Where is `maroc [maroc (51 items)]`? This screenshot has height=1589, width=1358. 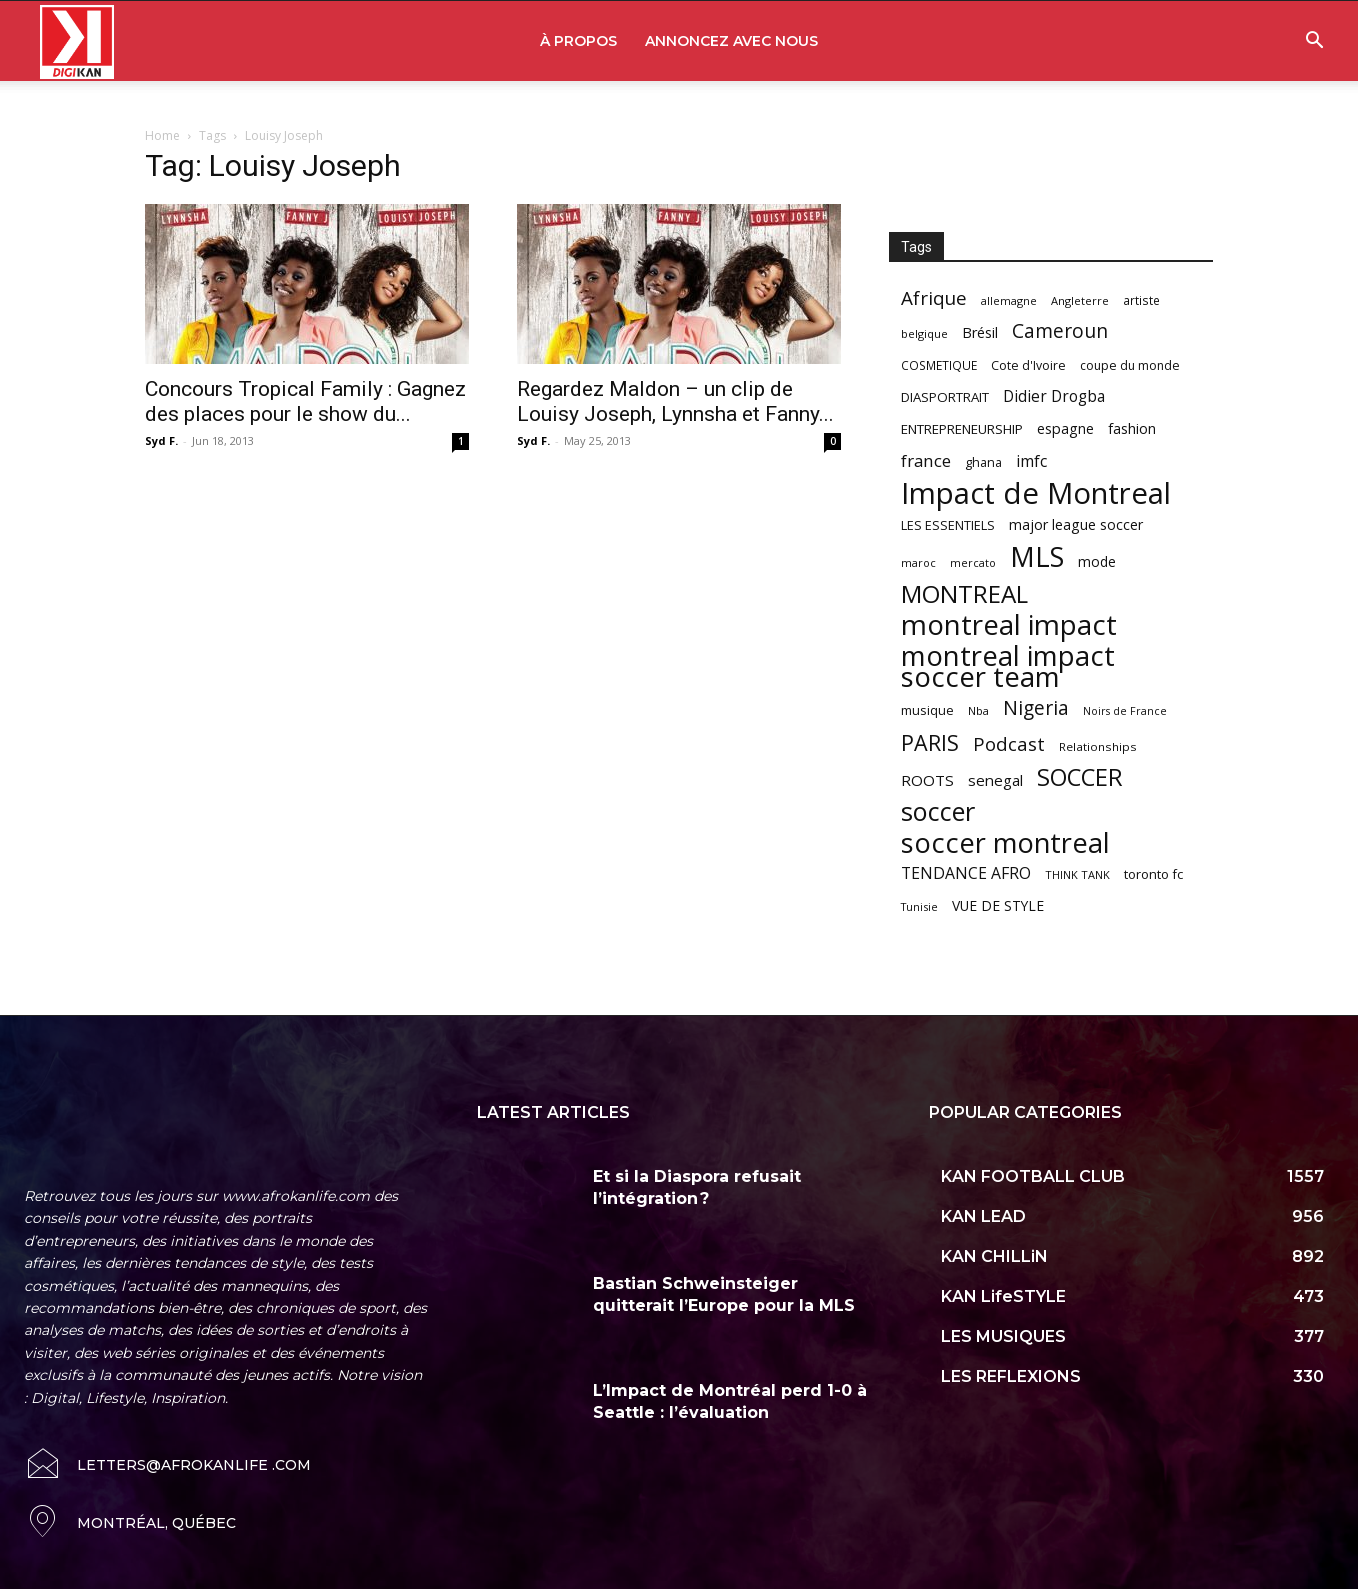 maroc [maroc (51 items)] is located at coordinates (918, 562).